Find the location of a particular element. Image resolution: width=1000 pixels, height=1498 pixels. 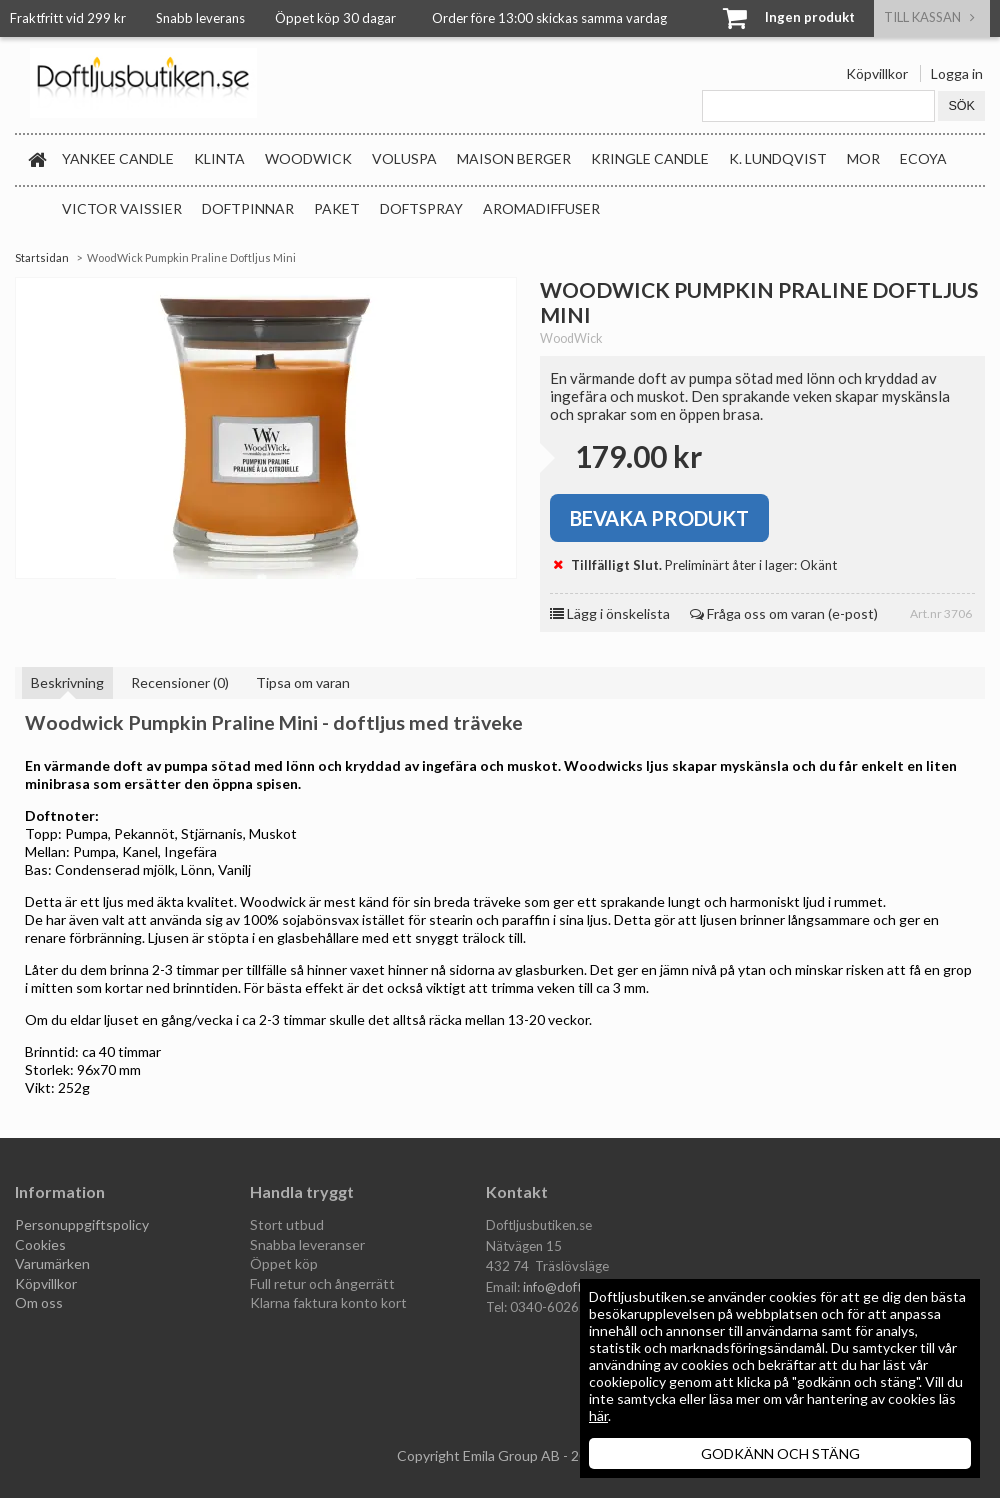

GODKÄNN OCH STÄNG is located at coordinates (780, 1453).